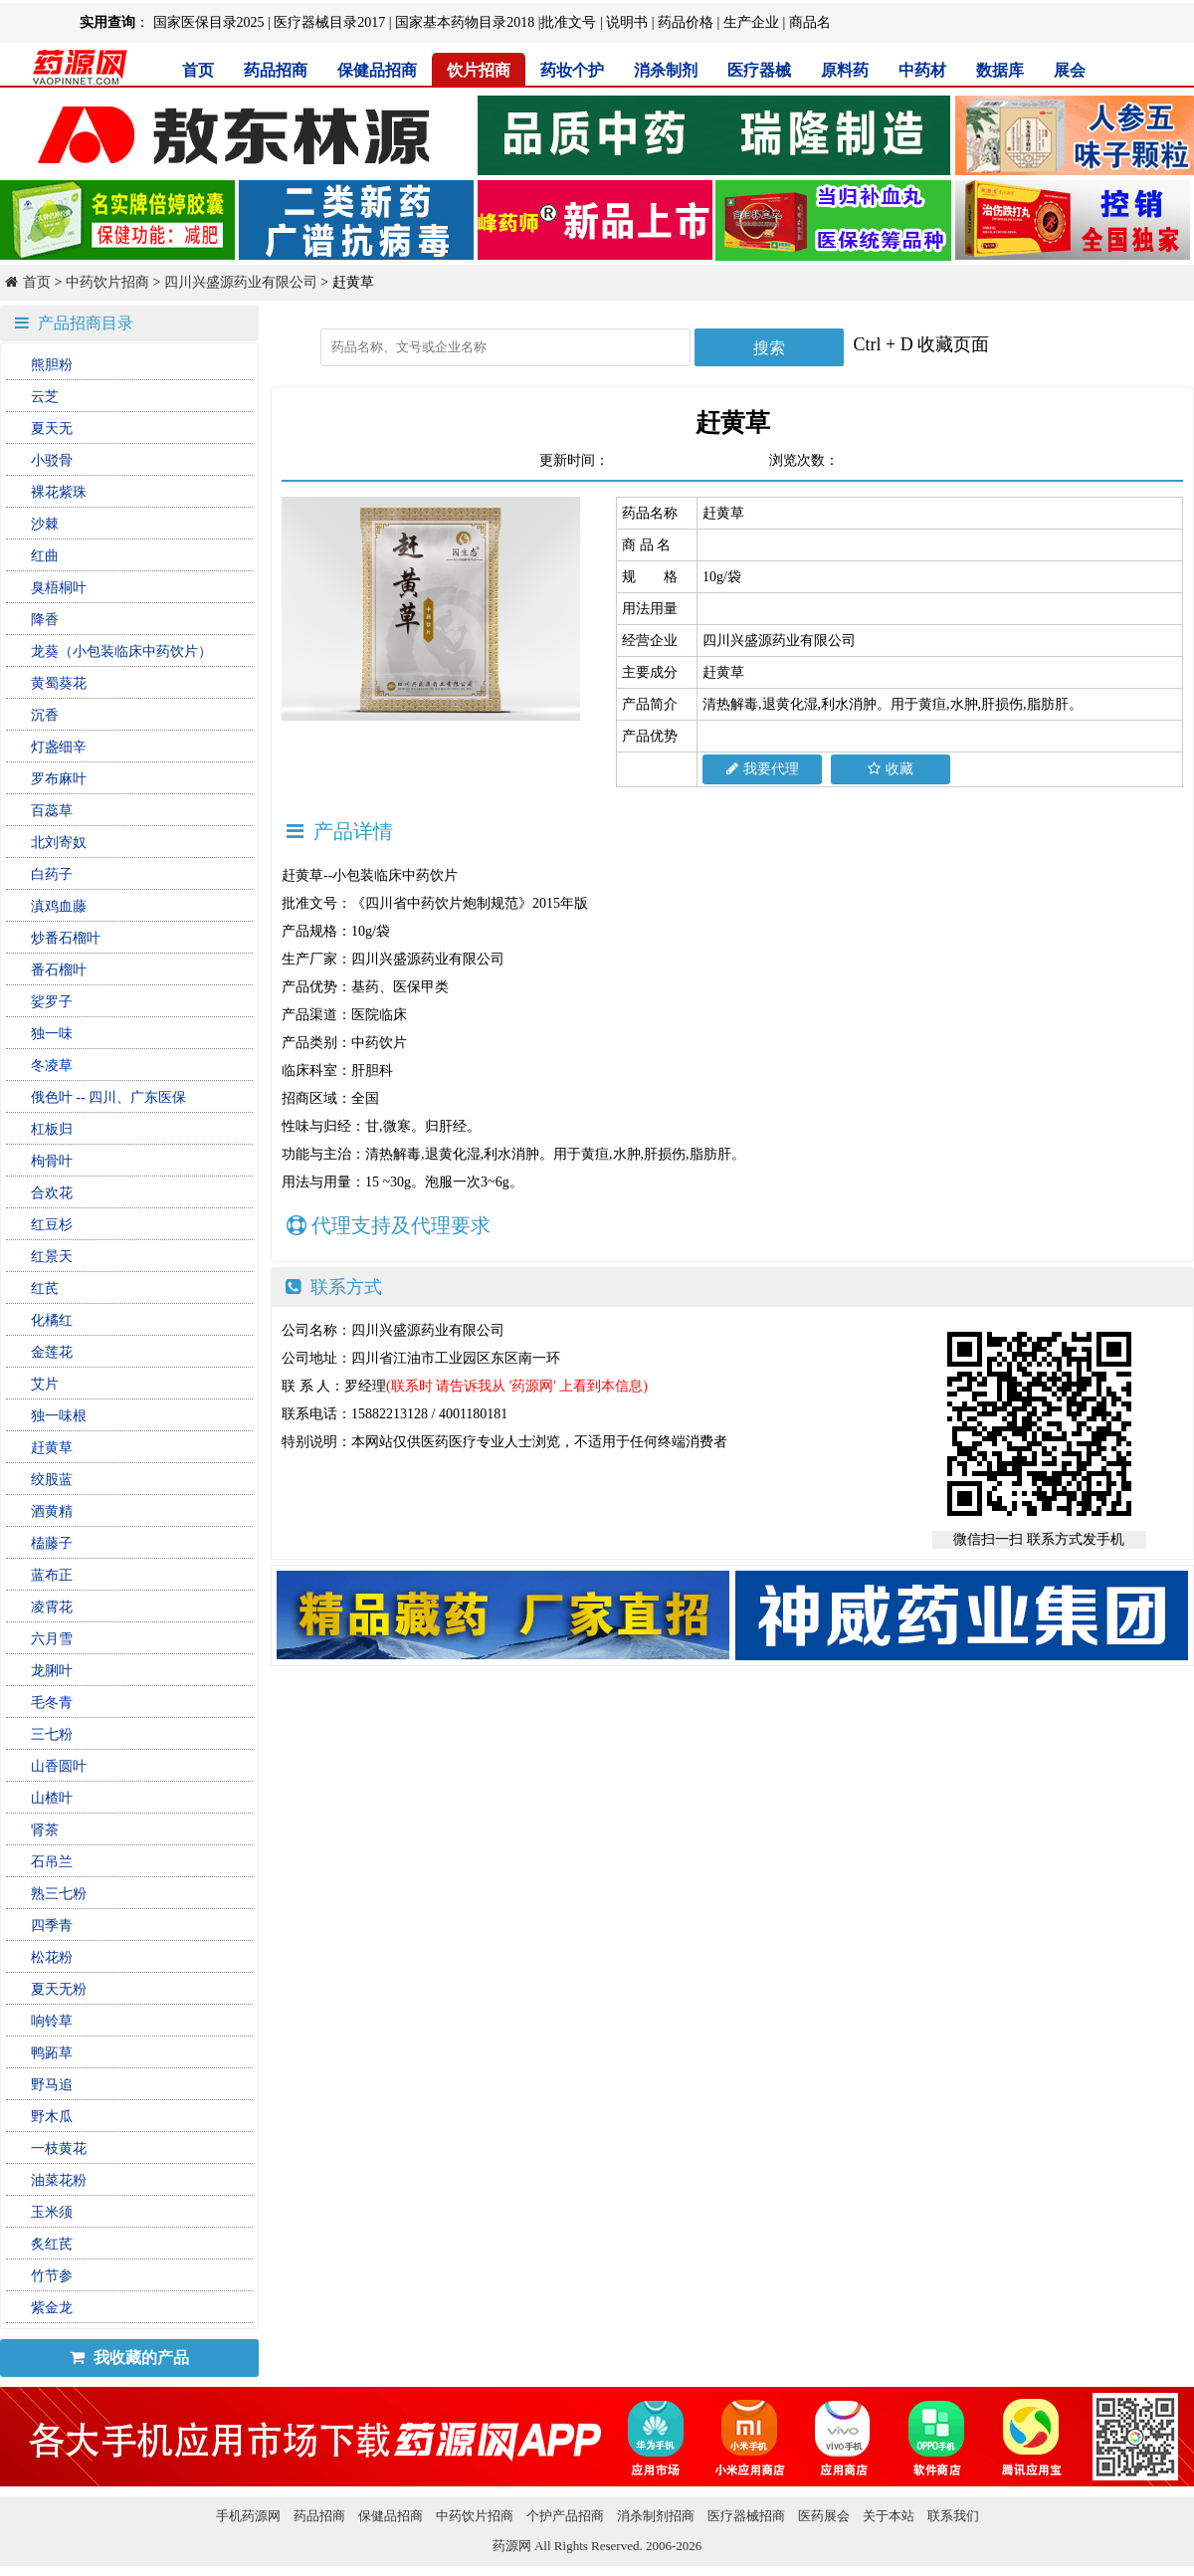  I want to click on 毛冬青, so click(52, 1702).